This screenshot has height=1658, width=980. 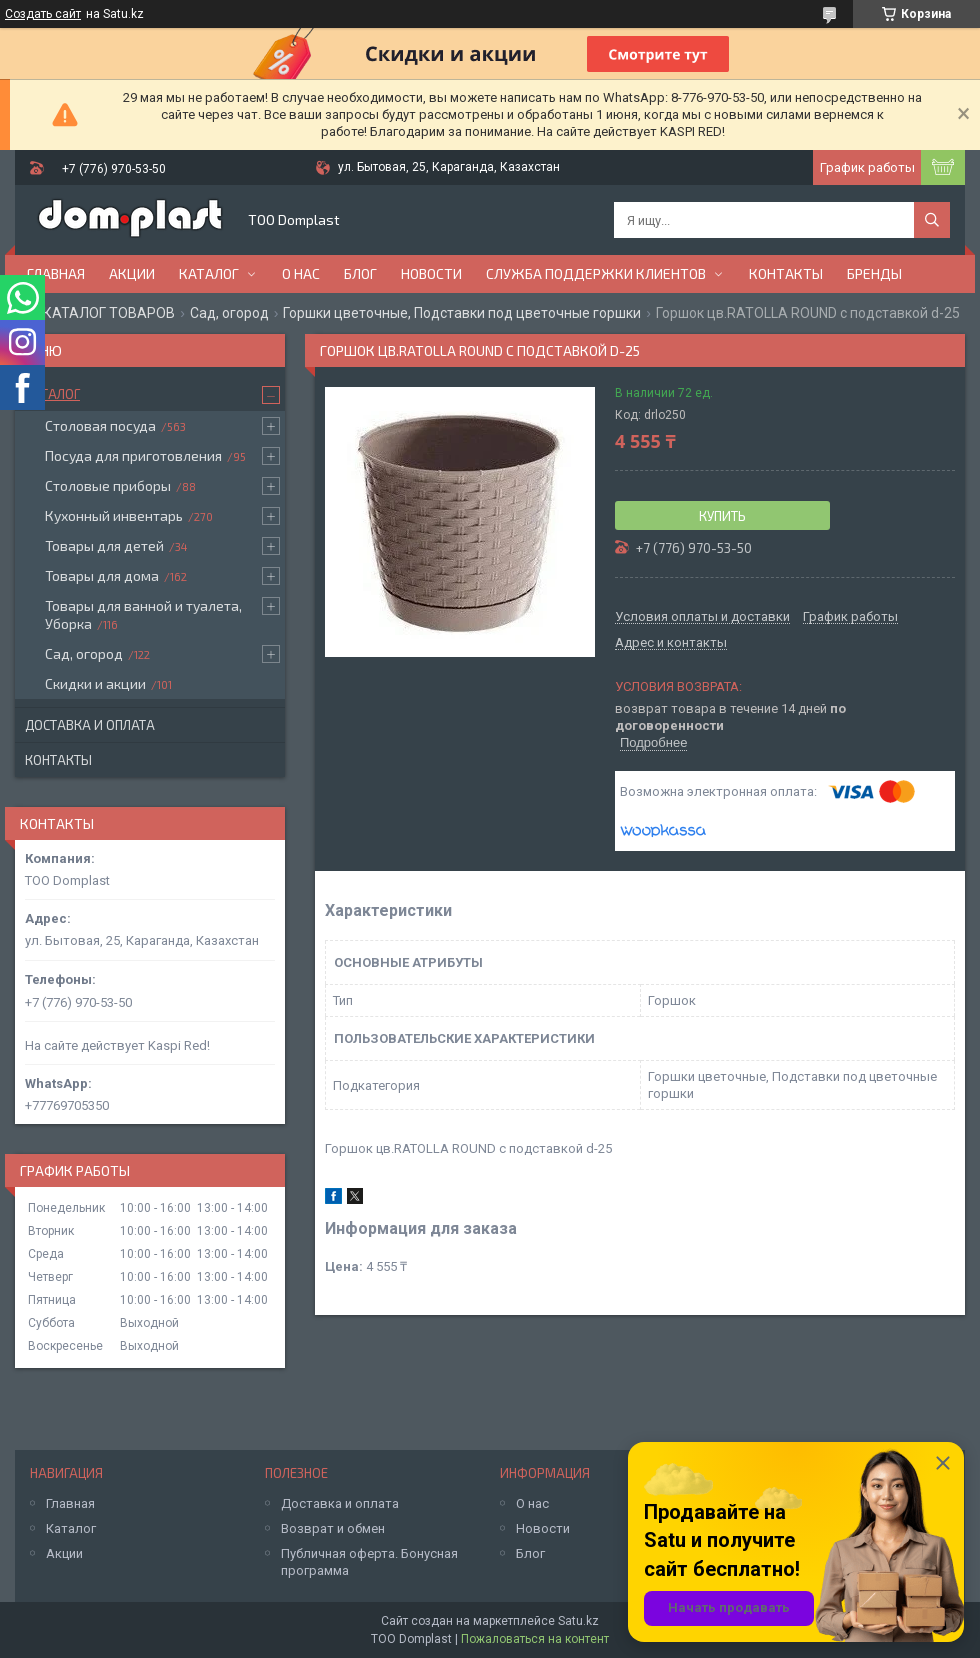 What do you see at coordinates (431, 273) in the screenshot?
I see `Новости` at bounding box center [431, 273].